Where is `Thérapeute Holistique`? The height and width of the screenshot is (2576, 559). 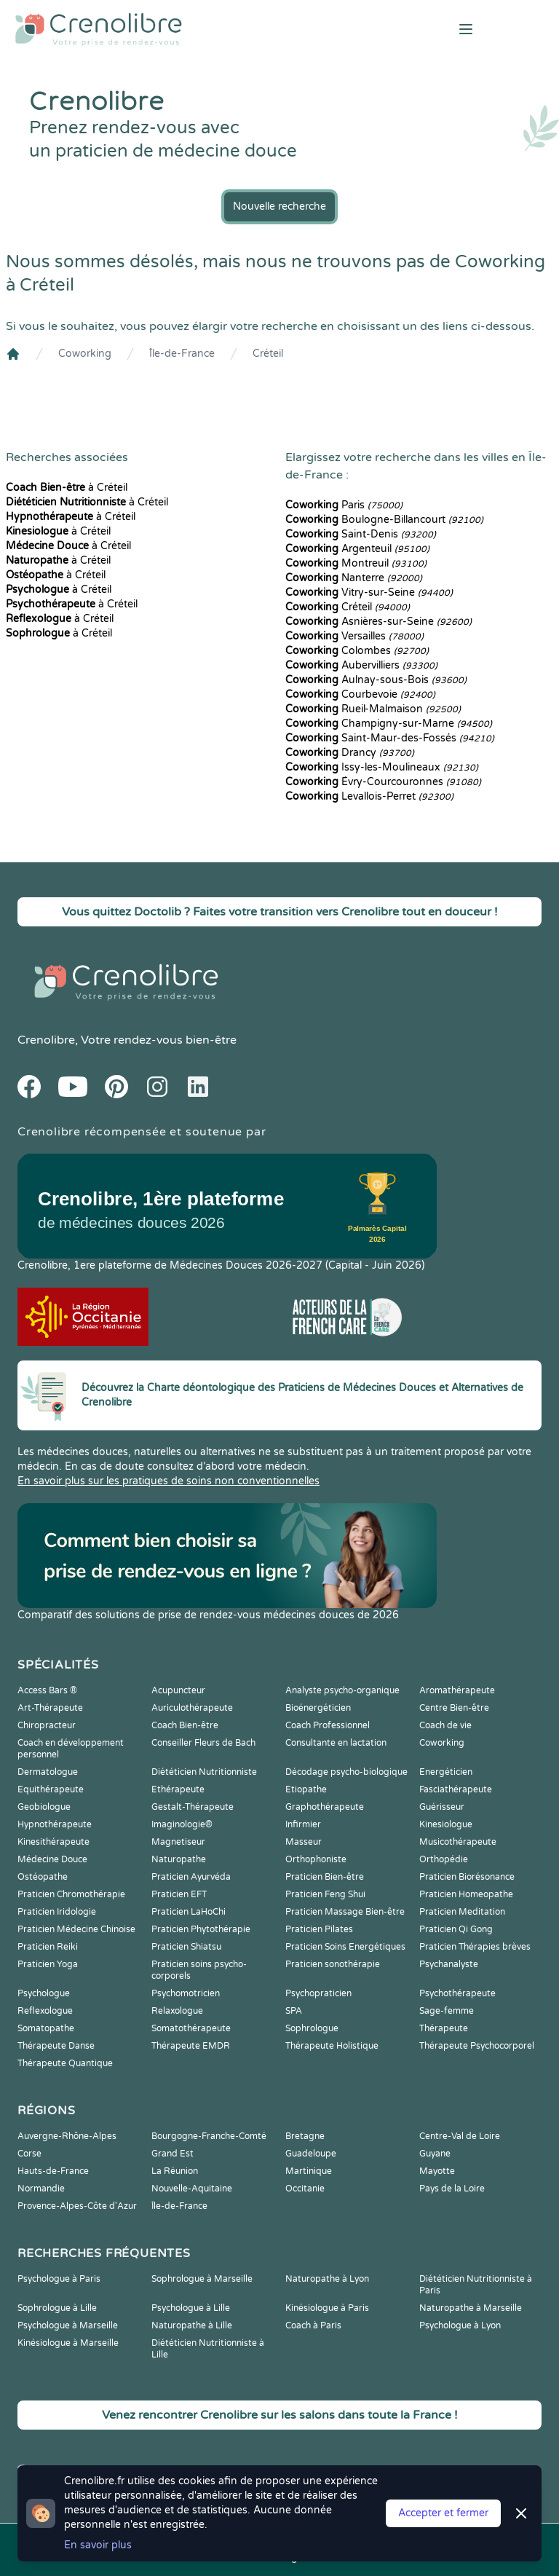
Thérapeute Holistique is located at coordinates (331, 2046).